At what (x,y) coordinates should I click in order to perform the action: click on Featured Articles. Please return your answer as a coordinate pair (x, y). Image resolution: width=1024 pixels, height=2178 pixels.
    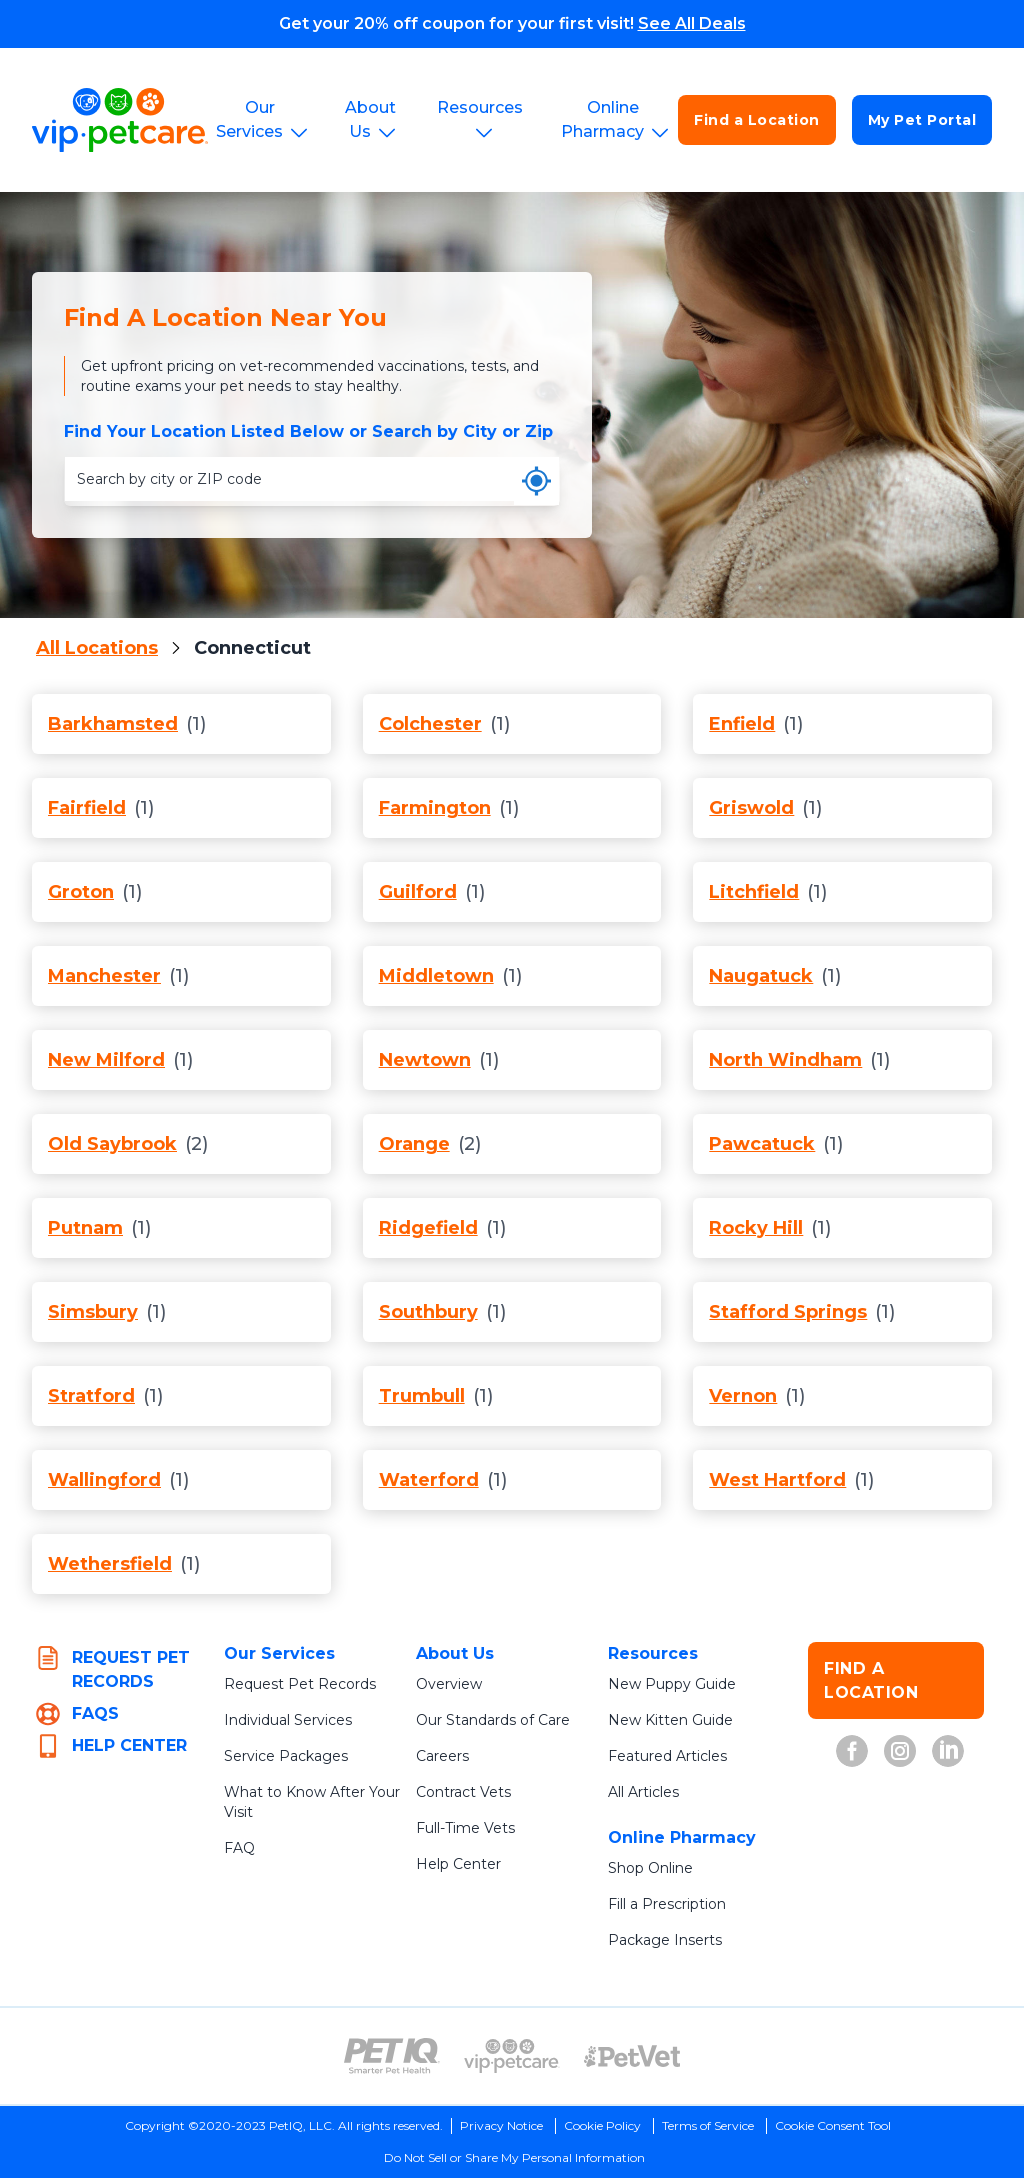
    Looking at the image, I should click on (667, 1756).